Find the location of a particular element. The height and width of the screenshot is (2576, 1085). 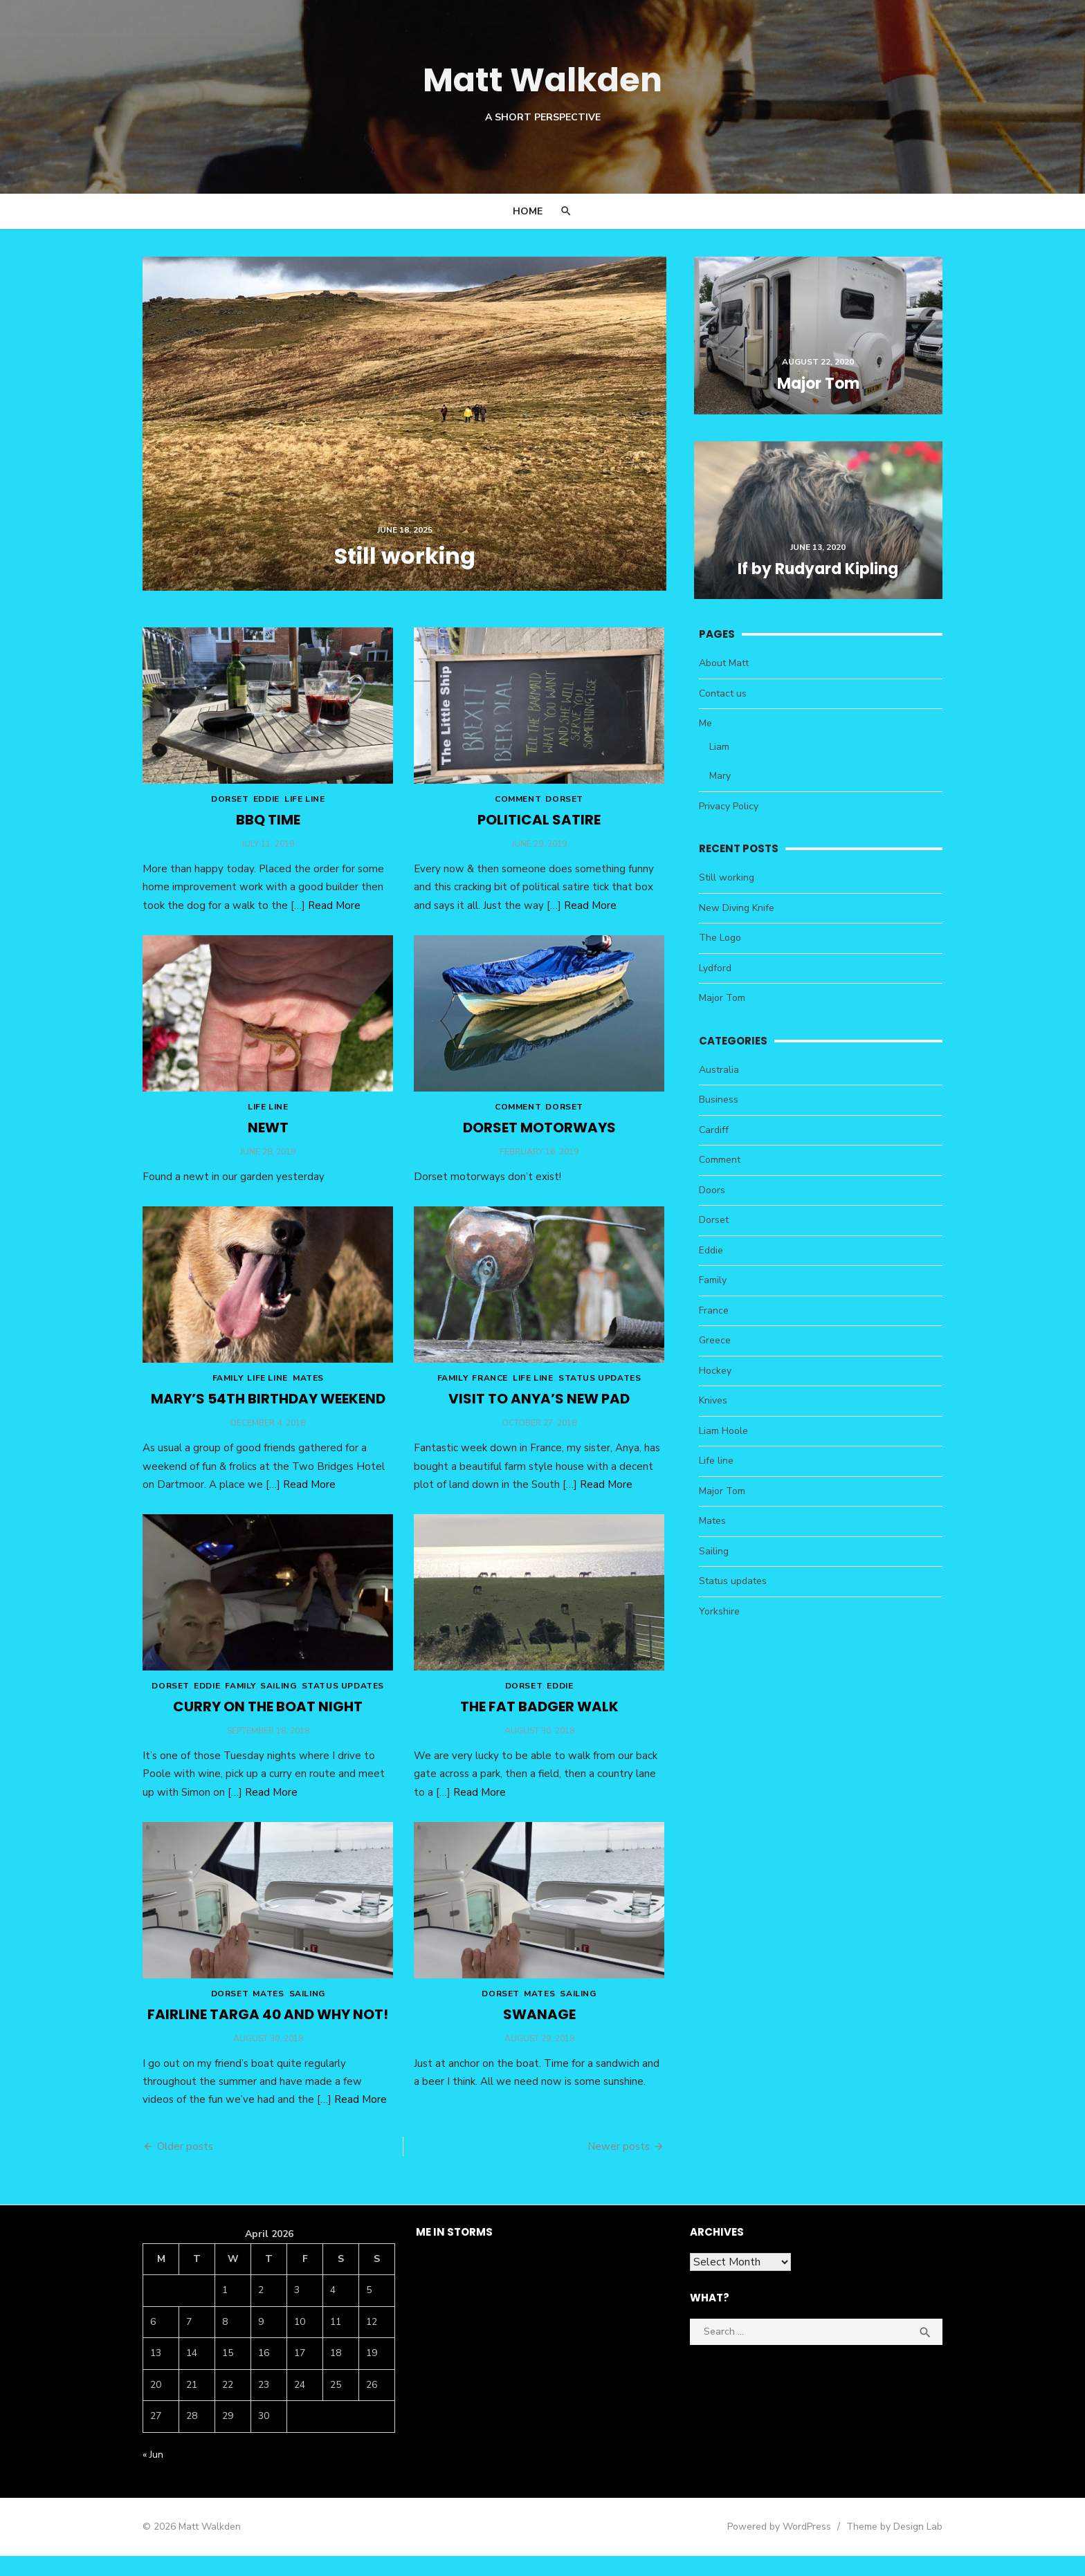

Liam is located at coordinates (720, 748).